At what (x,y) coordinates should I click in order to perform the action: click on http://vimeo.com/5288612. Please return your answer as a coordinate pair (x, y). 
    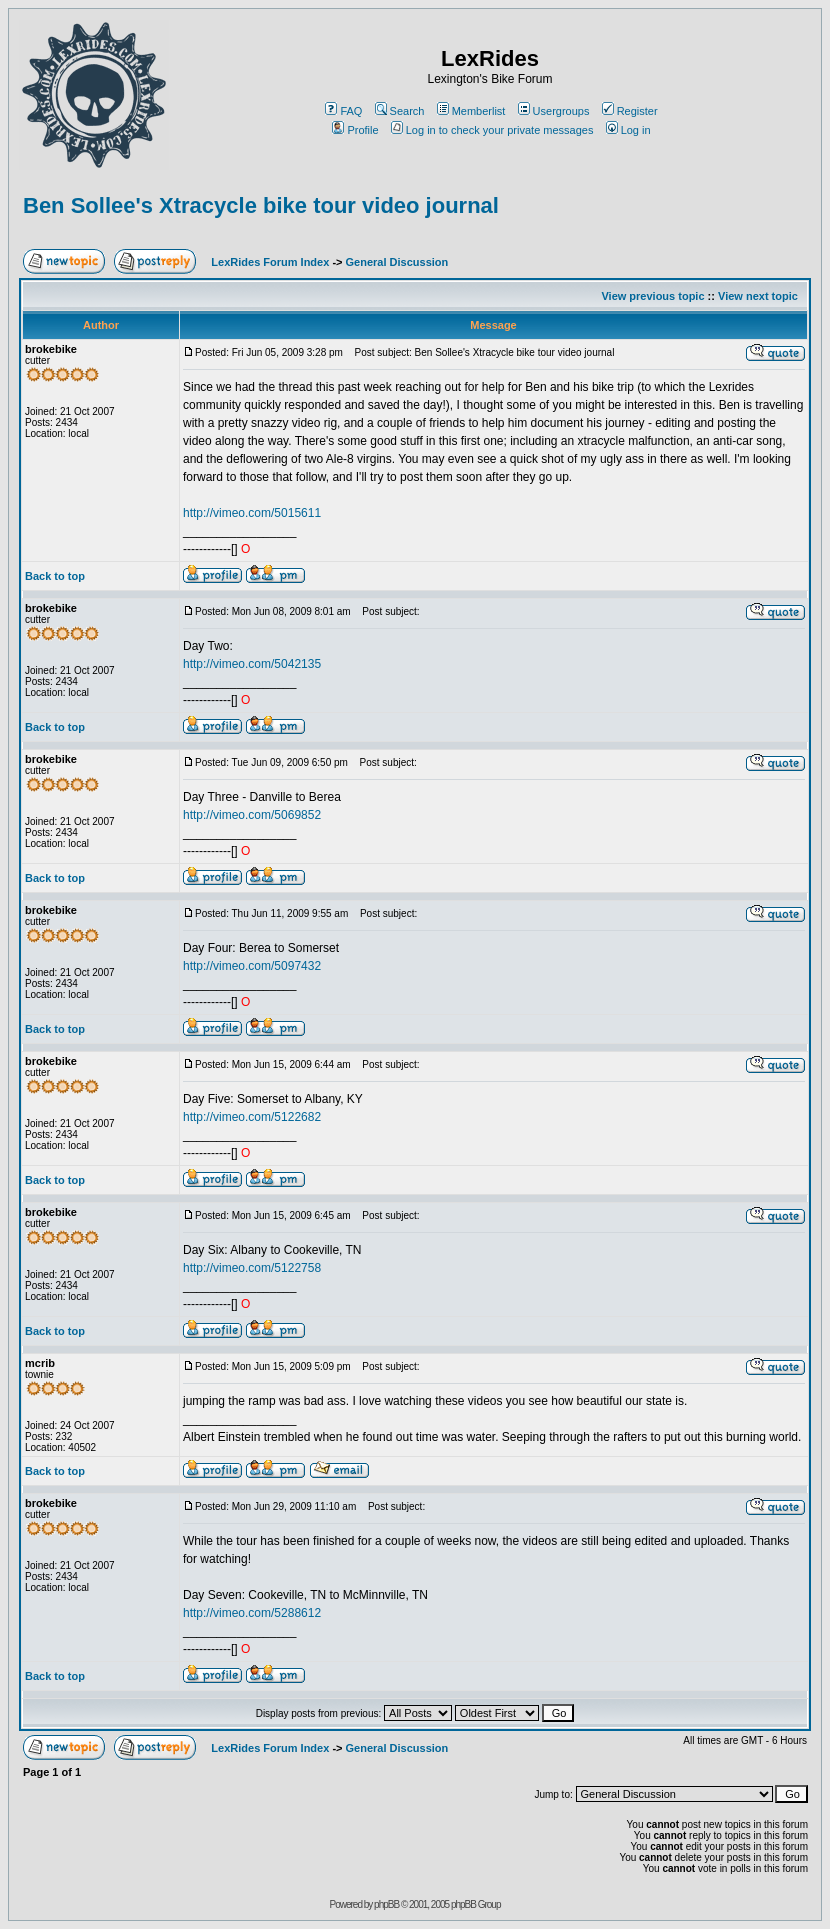
    Looking at the image, I should click on (252, 1613).